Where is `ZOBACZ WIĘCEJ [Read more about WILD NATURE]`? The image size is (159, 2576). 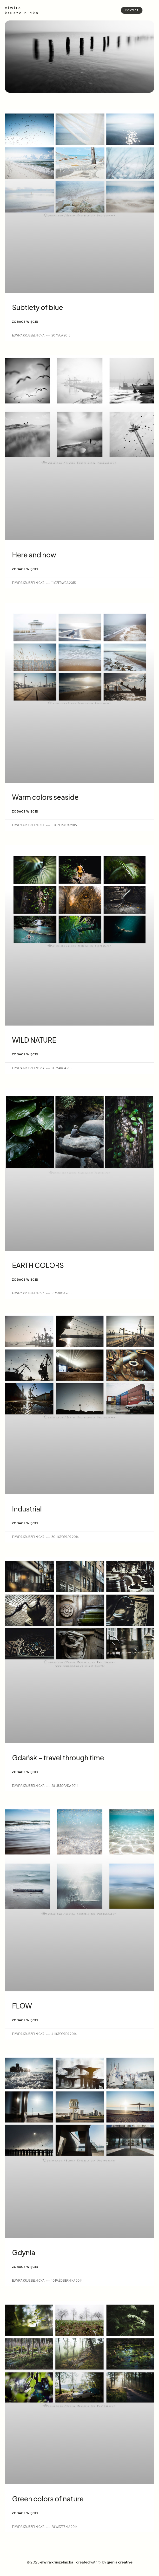
ZOBACZ WIĘCEJ [Read more about WILD NATURE] is located at coordinates (25, 1054).